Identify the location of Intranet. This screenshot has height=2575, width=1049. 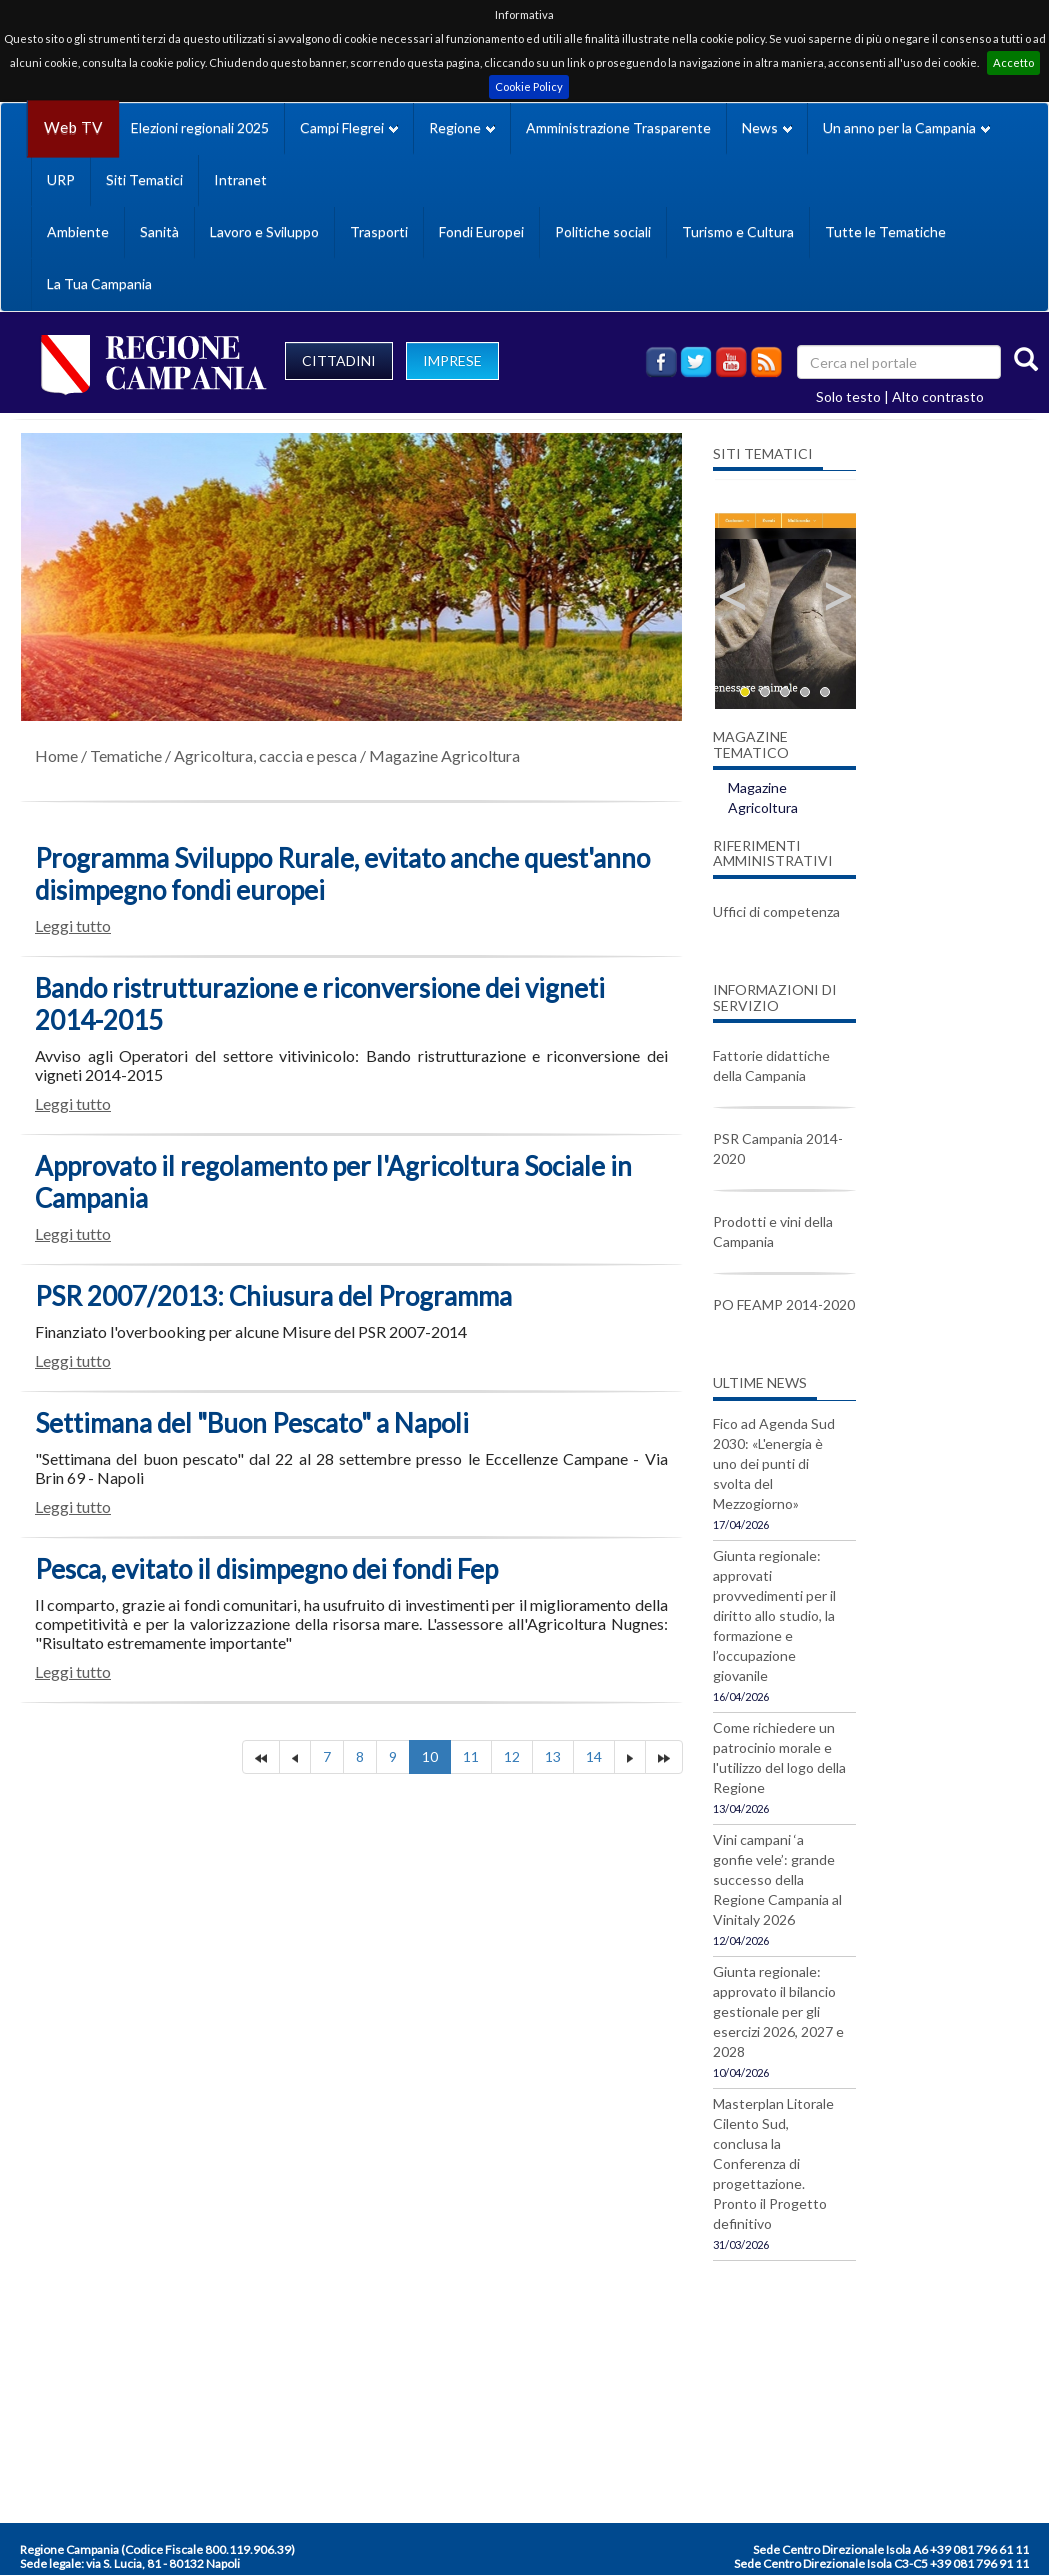
(240, 179).